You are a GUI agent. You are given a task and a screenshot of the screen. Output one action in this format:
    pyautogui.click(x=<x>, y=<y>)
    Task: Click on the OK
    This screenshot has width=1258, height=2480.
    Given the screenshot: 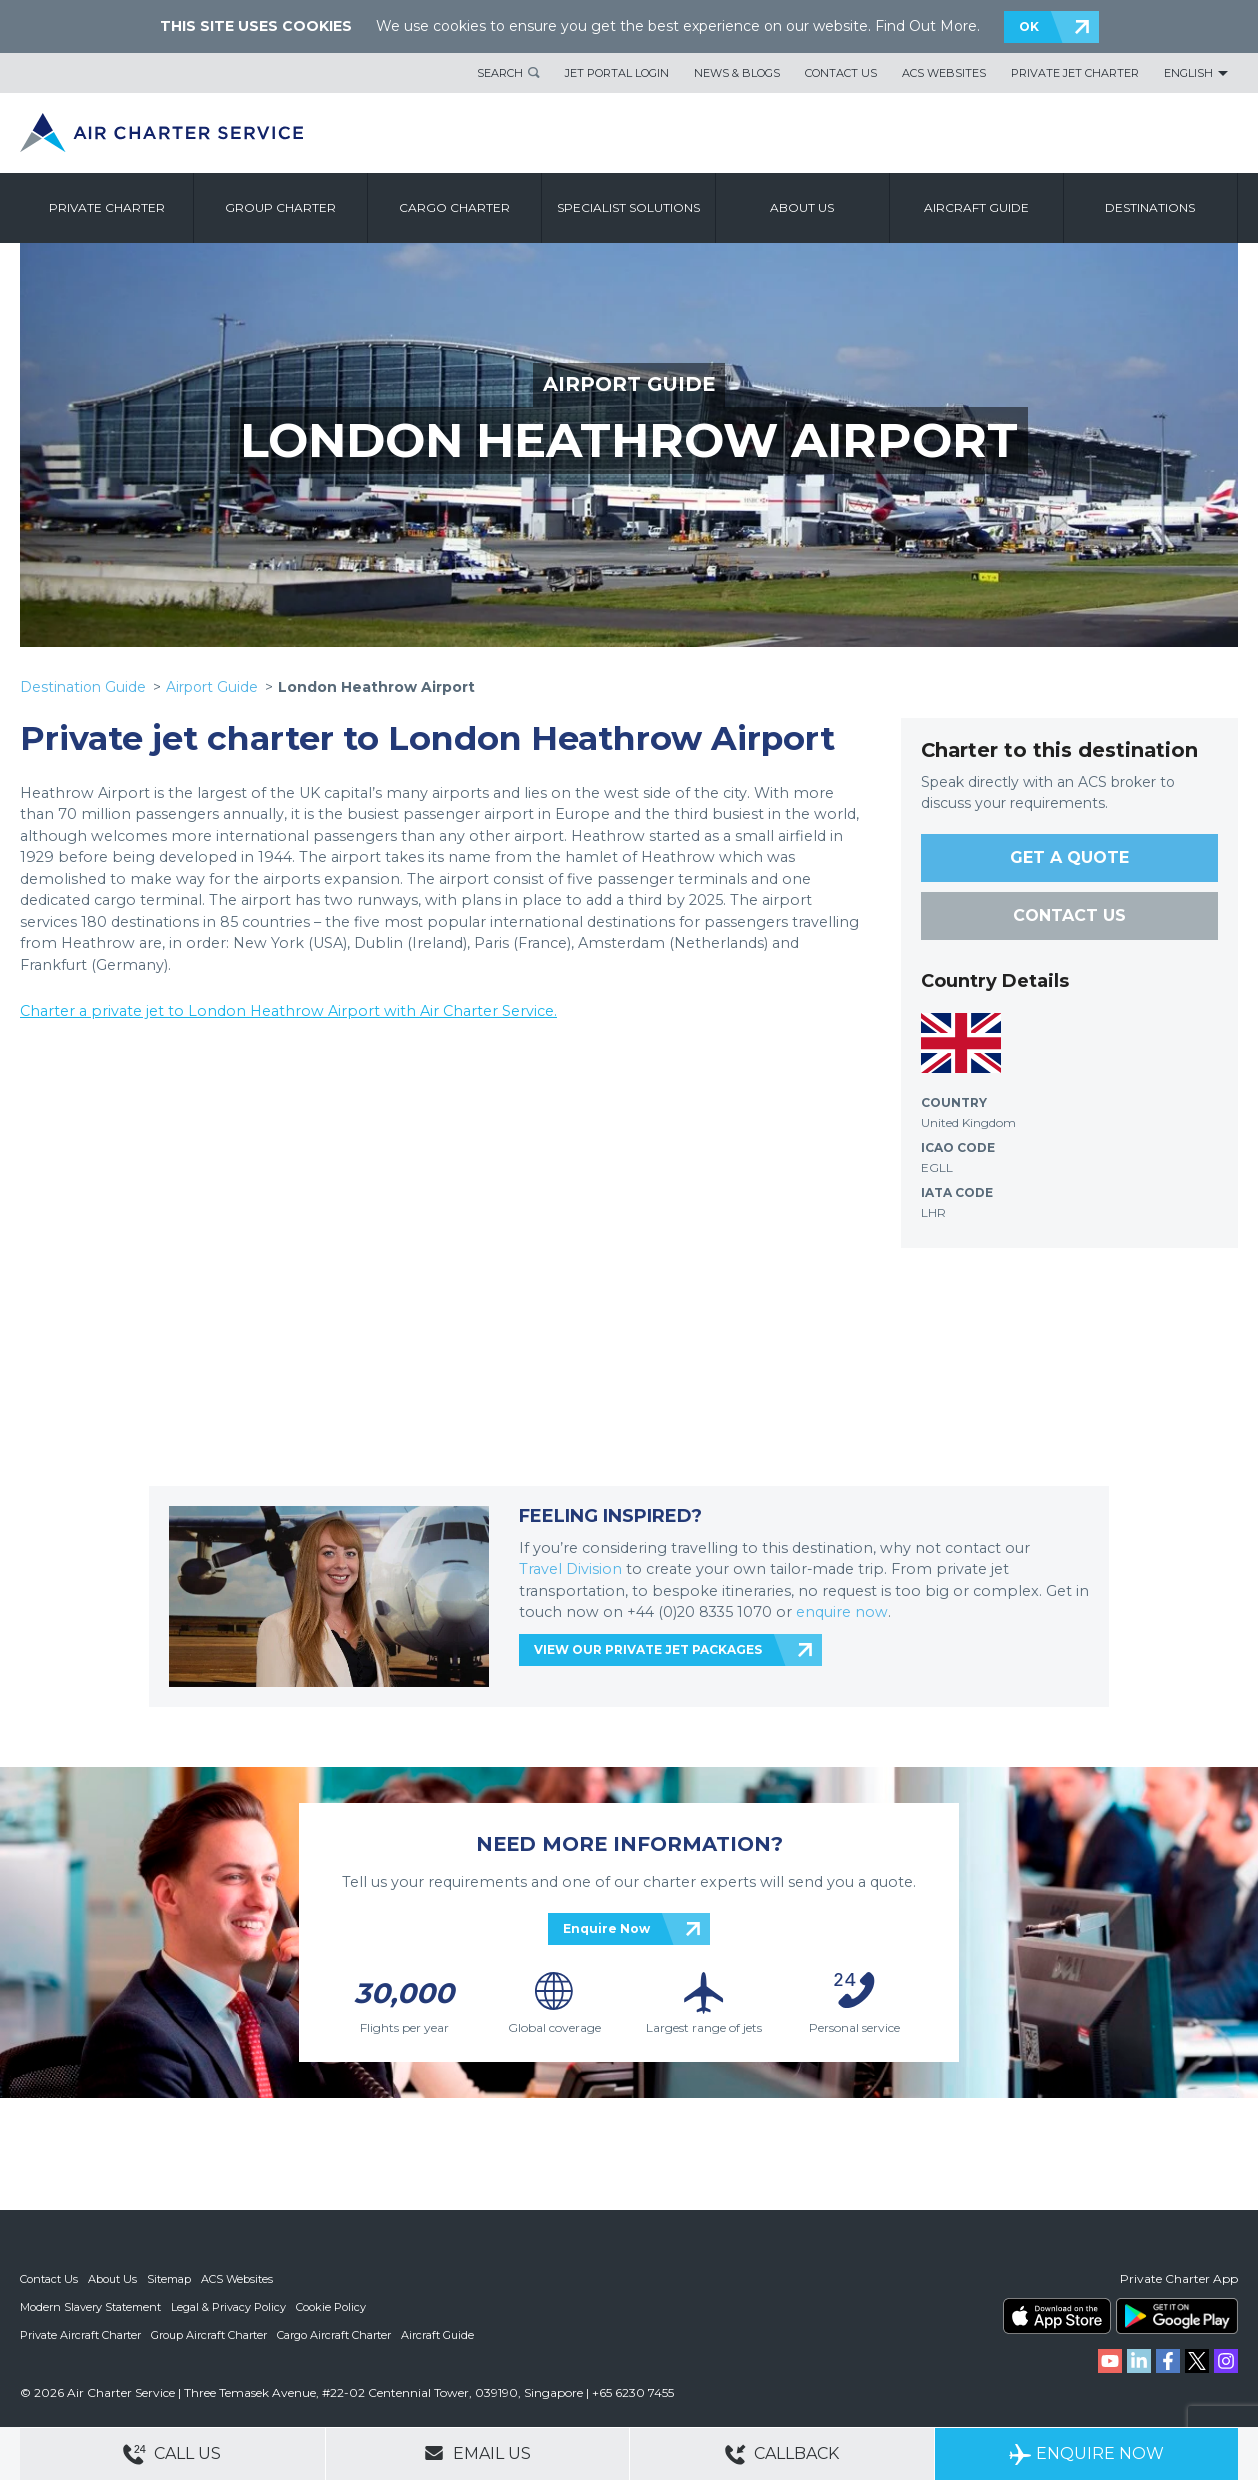 What is the action you would take?
    pyautogui.click(x=1029, y=26)
    